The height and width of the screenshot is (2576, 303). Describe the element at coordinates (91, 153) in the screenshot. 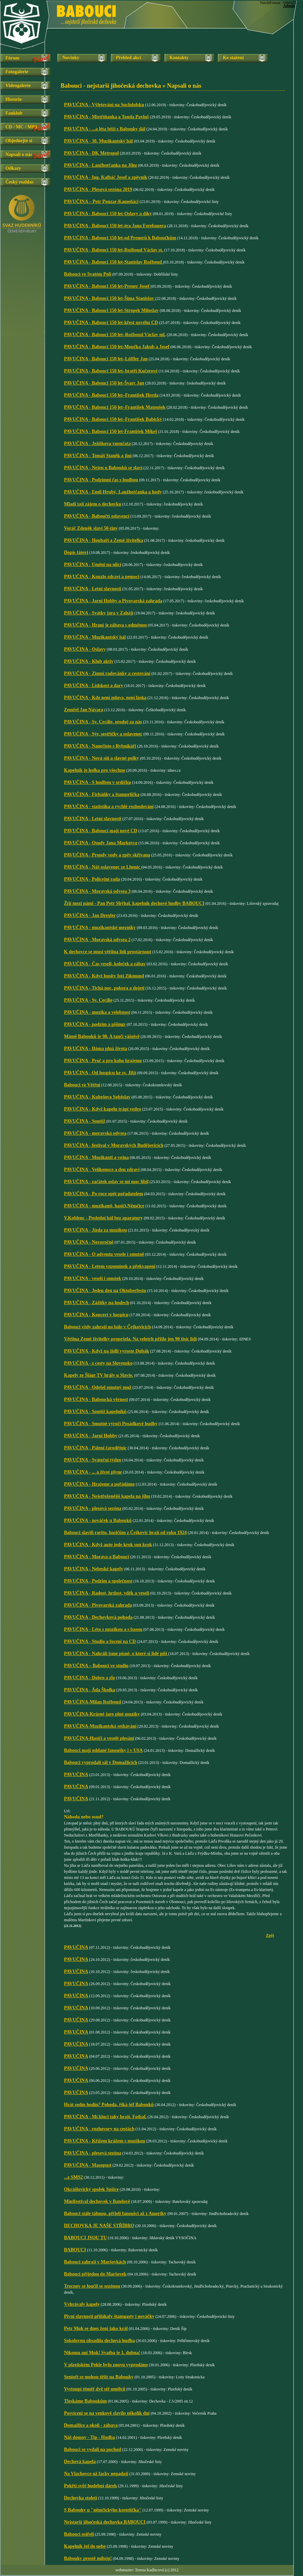

I see `PAVUČINA - DK Metropol` at that location.